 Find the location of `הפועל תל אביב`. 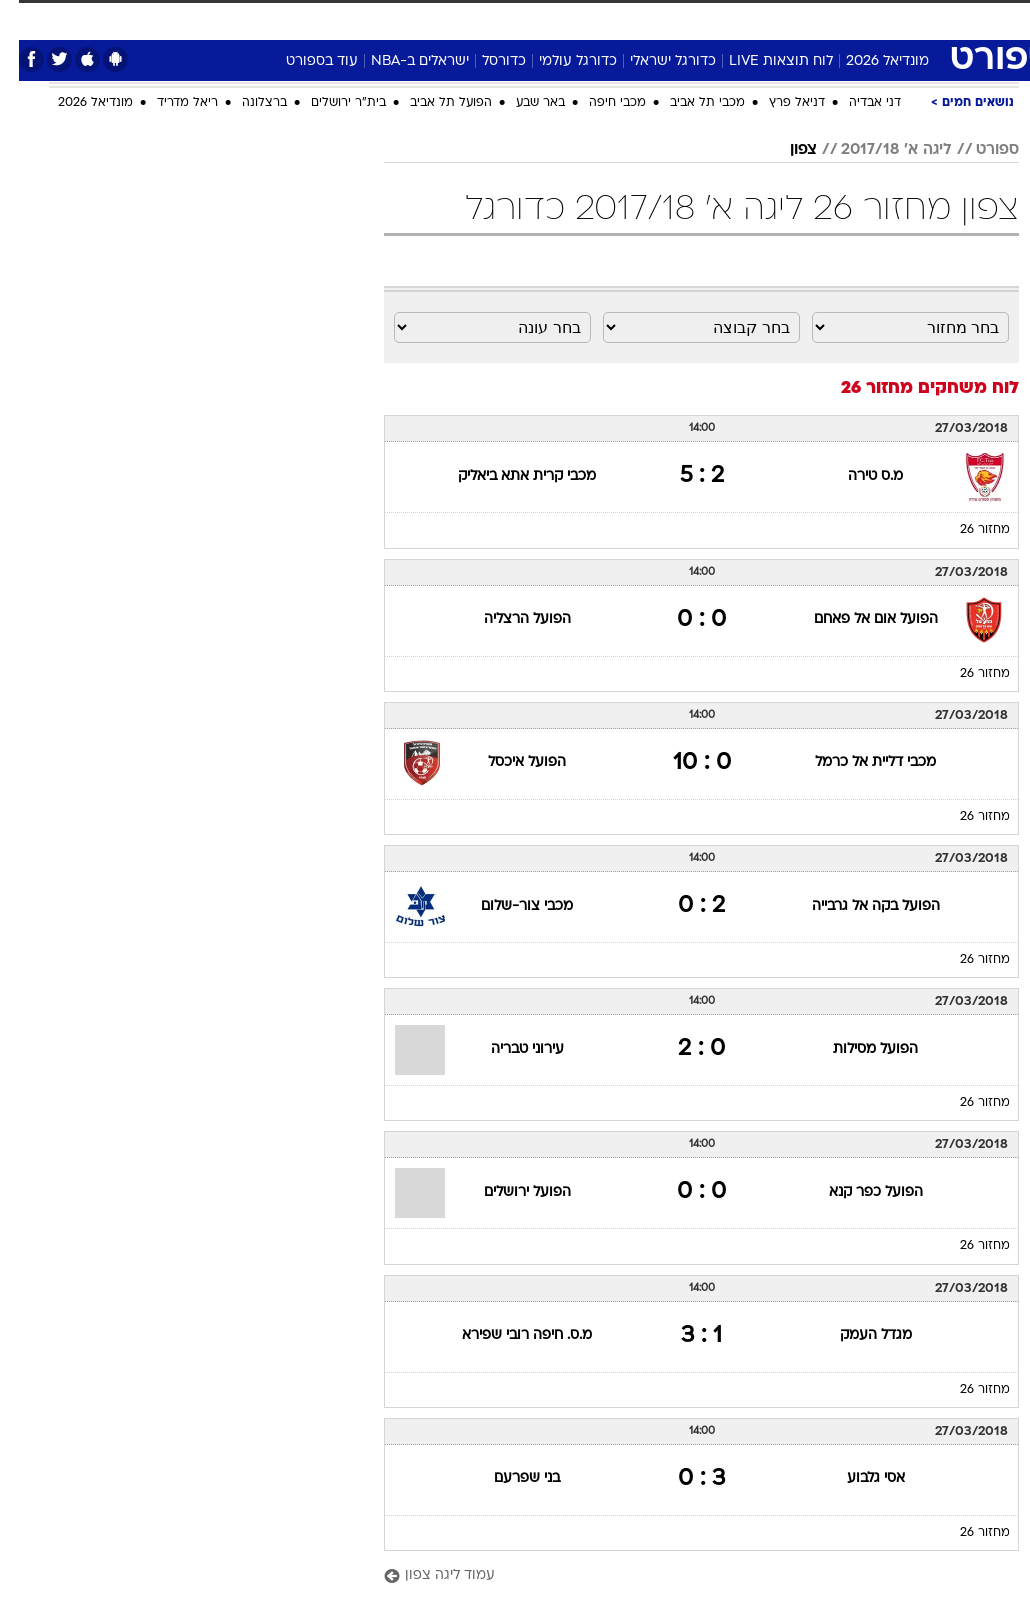

הפועל תל אביב is located at coordinates (432, 103).